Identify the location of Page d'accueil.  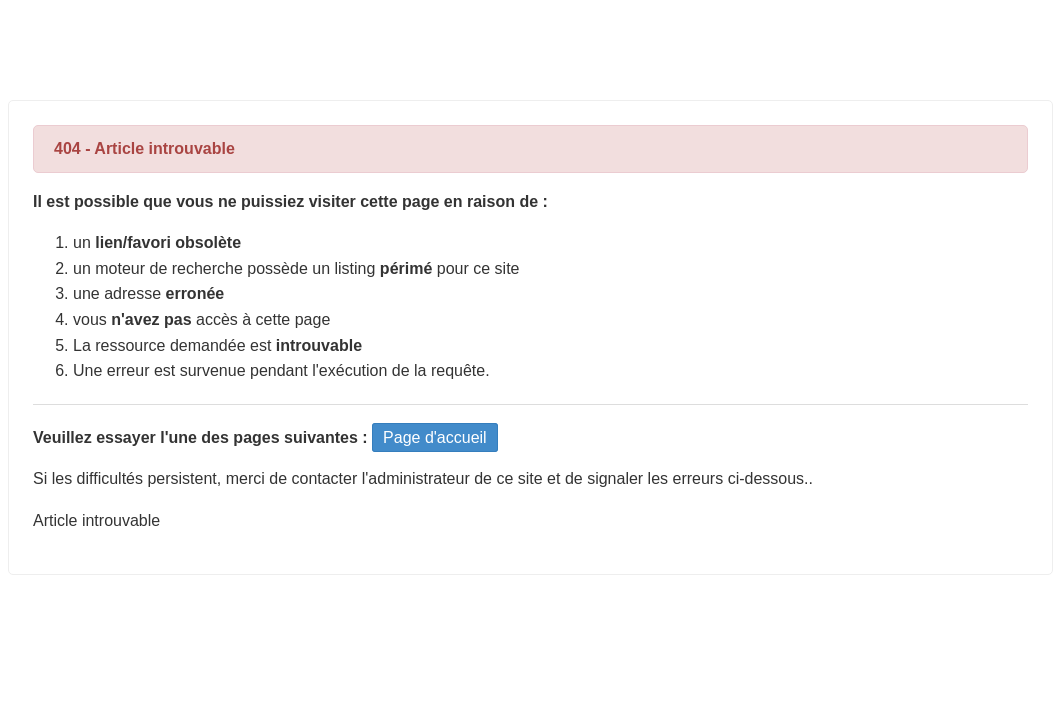
(435, 437).